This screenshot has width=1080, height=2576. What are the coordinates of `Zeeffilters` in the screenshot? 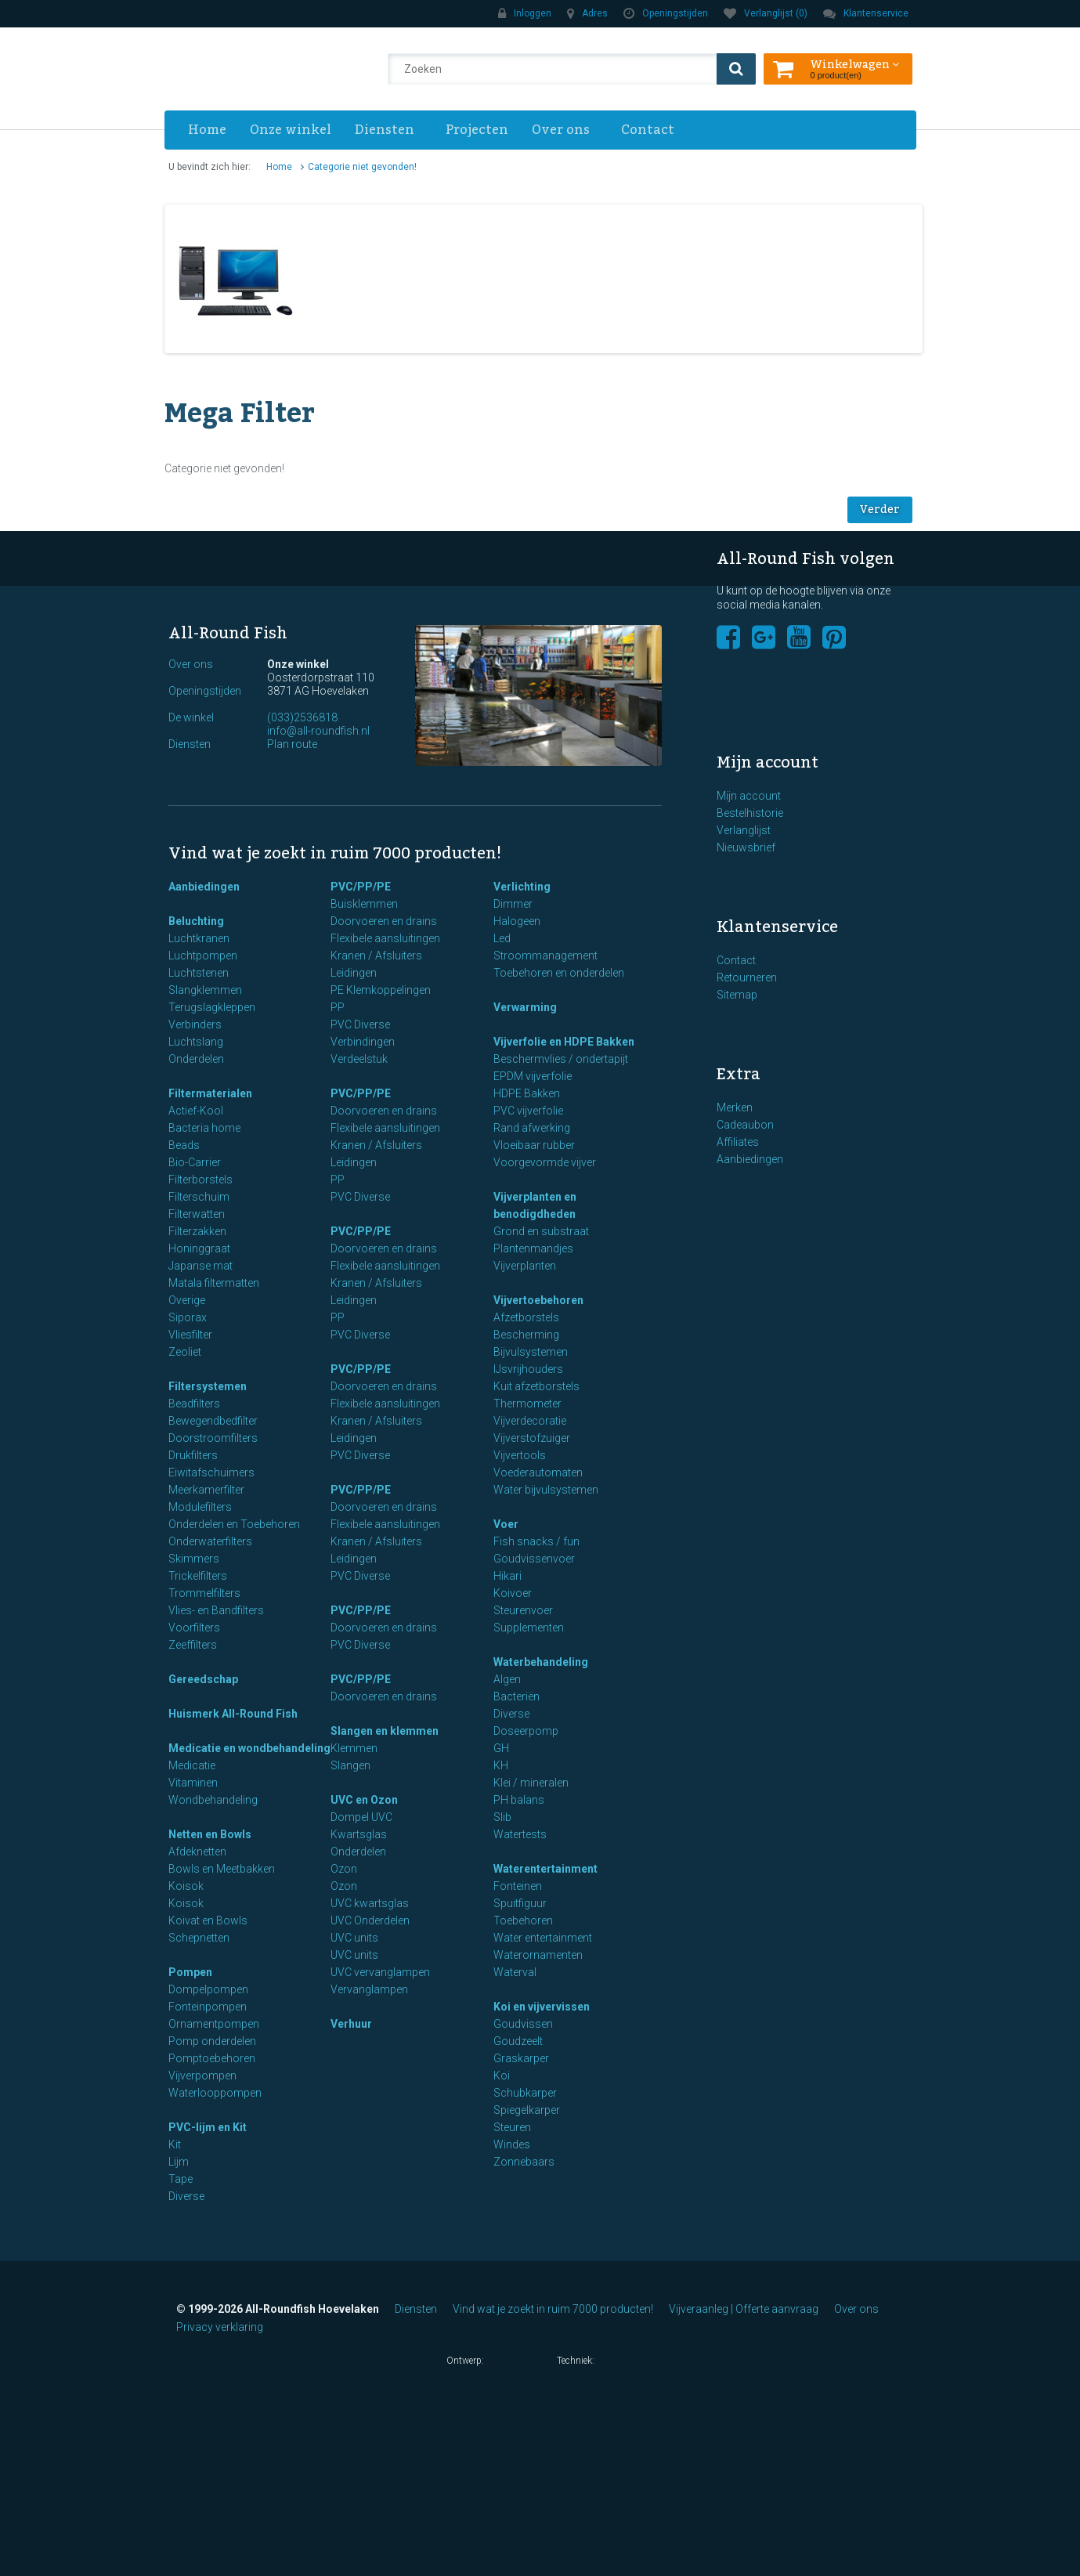 It's located at (192, 1644).